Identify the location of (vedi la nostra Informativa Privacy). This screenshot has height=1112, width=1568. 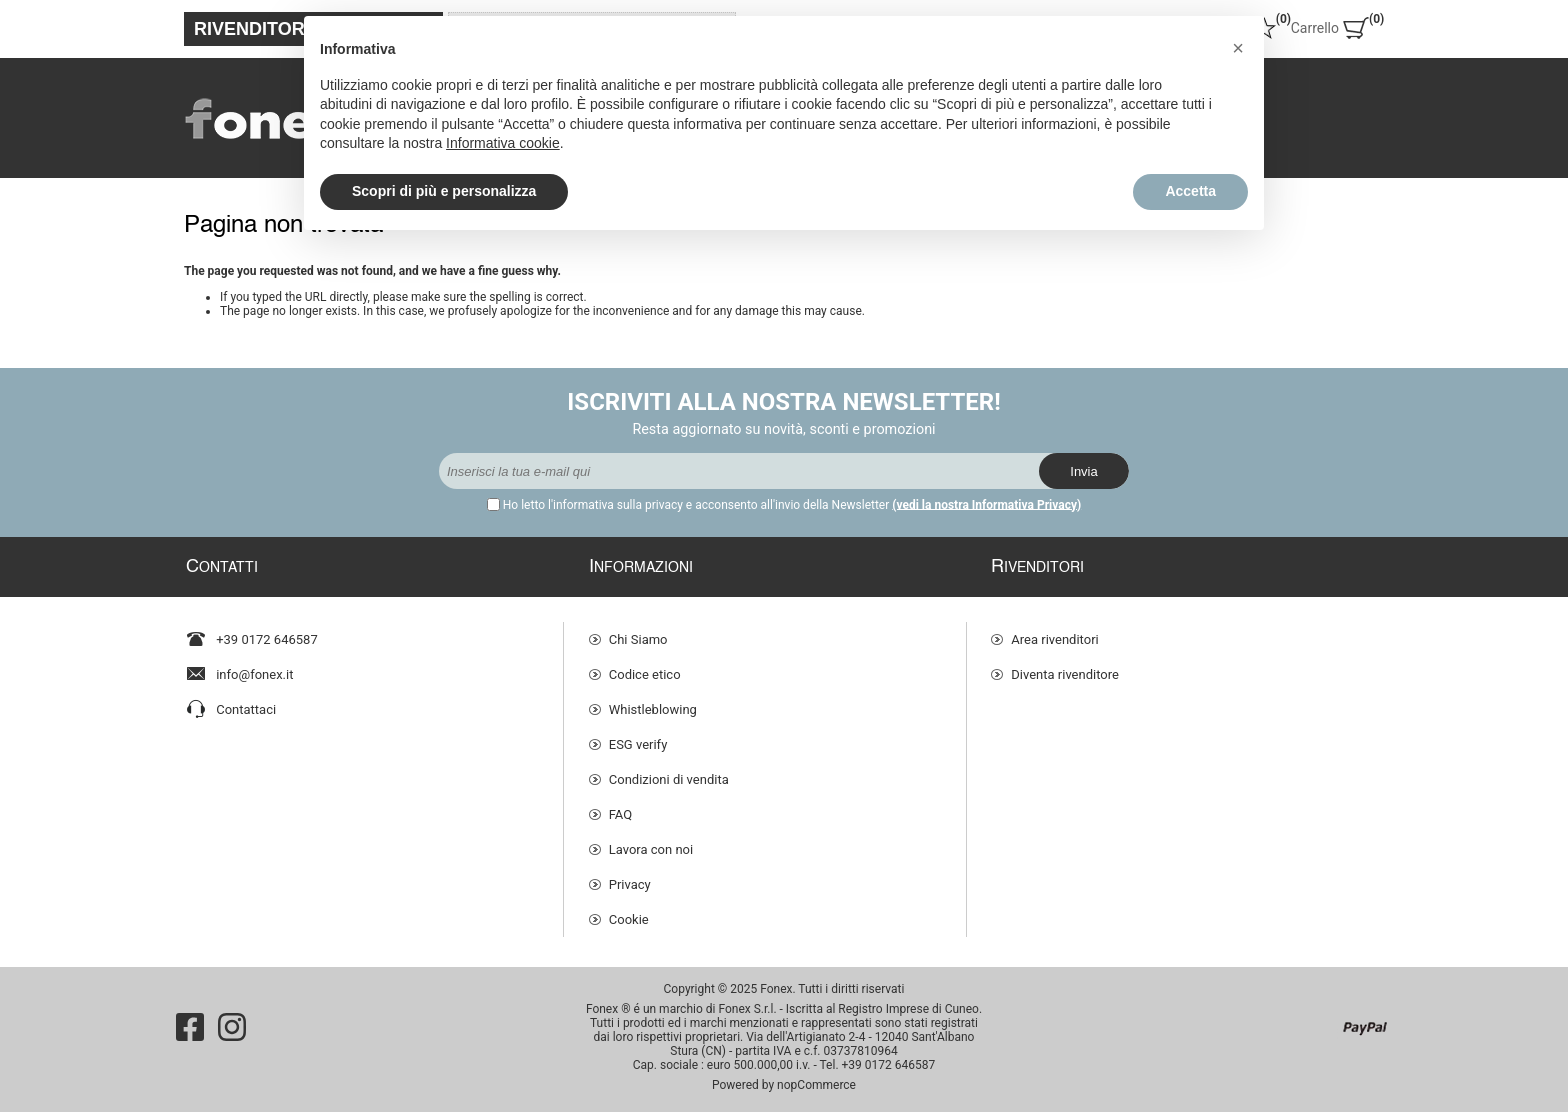
(986, 505).